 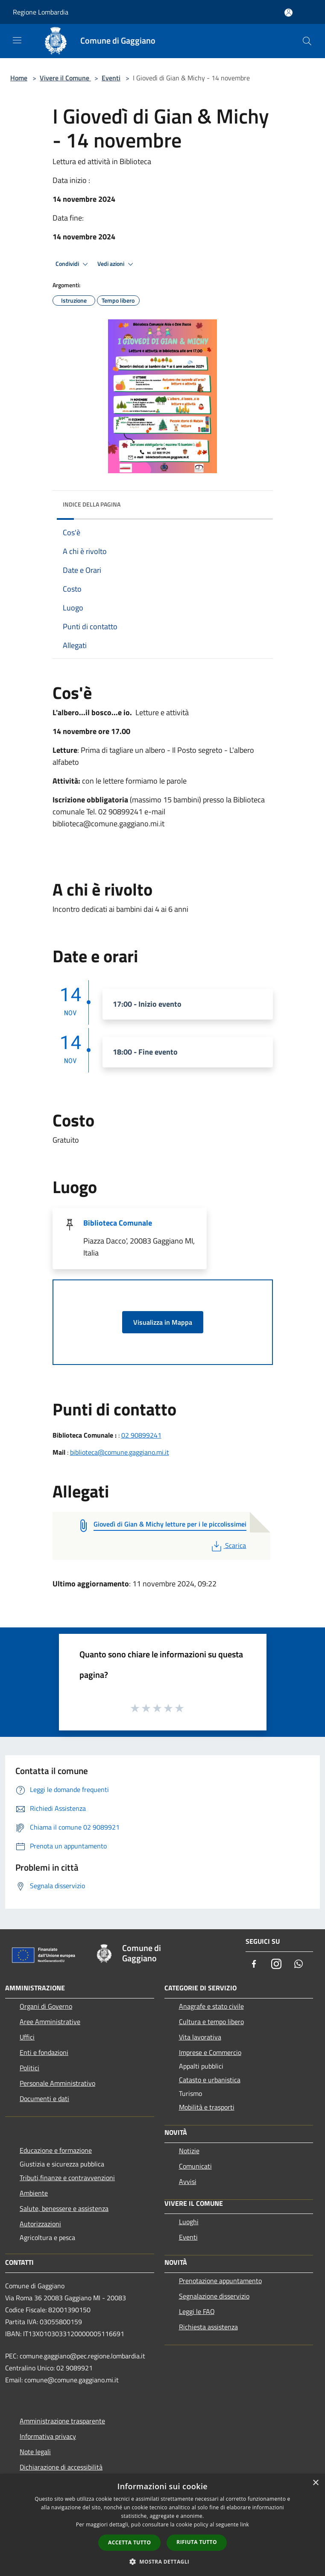 I want to click on biblioteca@comune.gaggiano.mi.it, so click(x=119, y=1452).